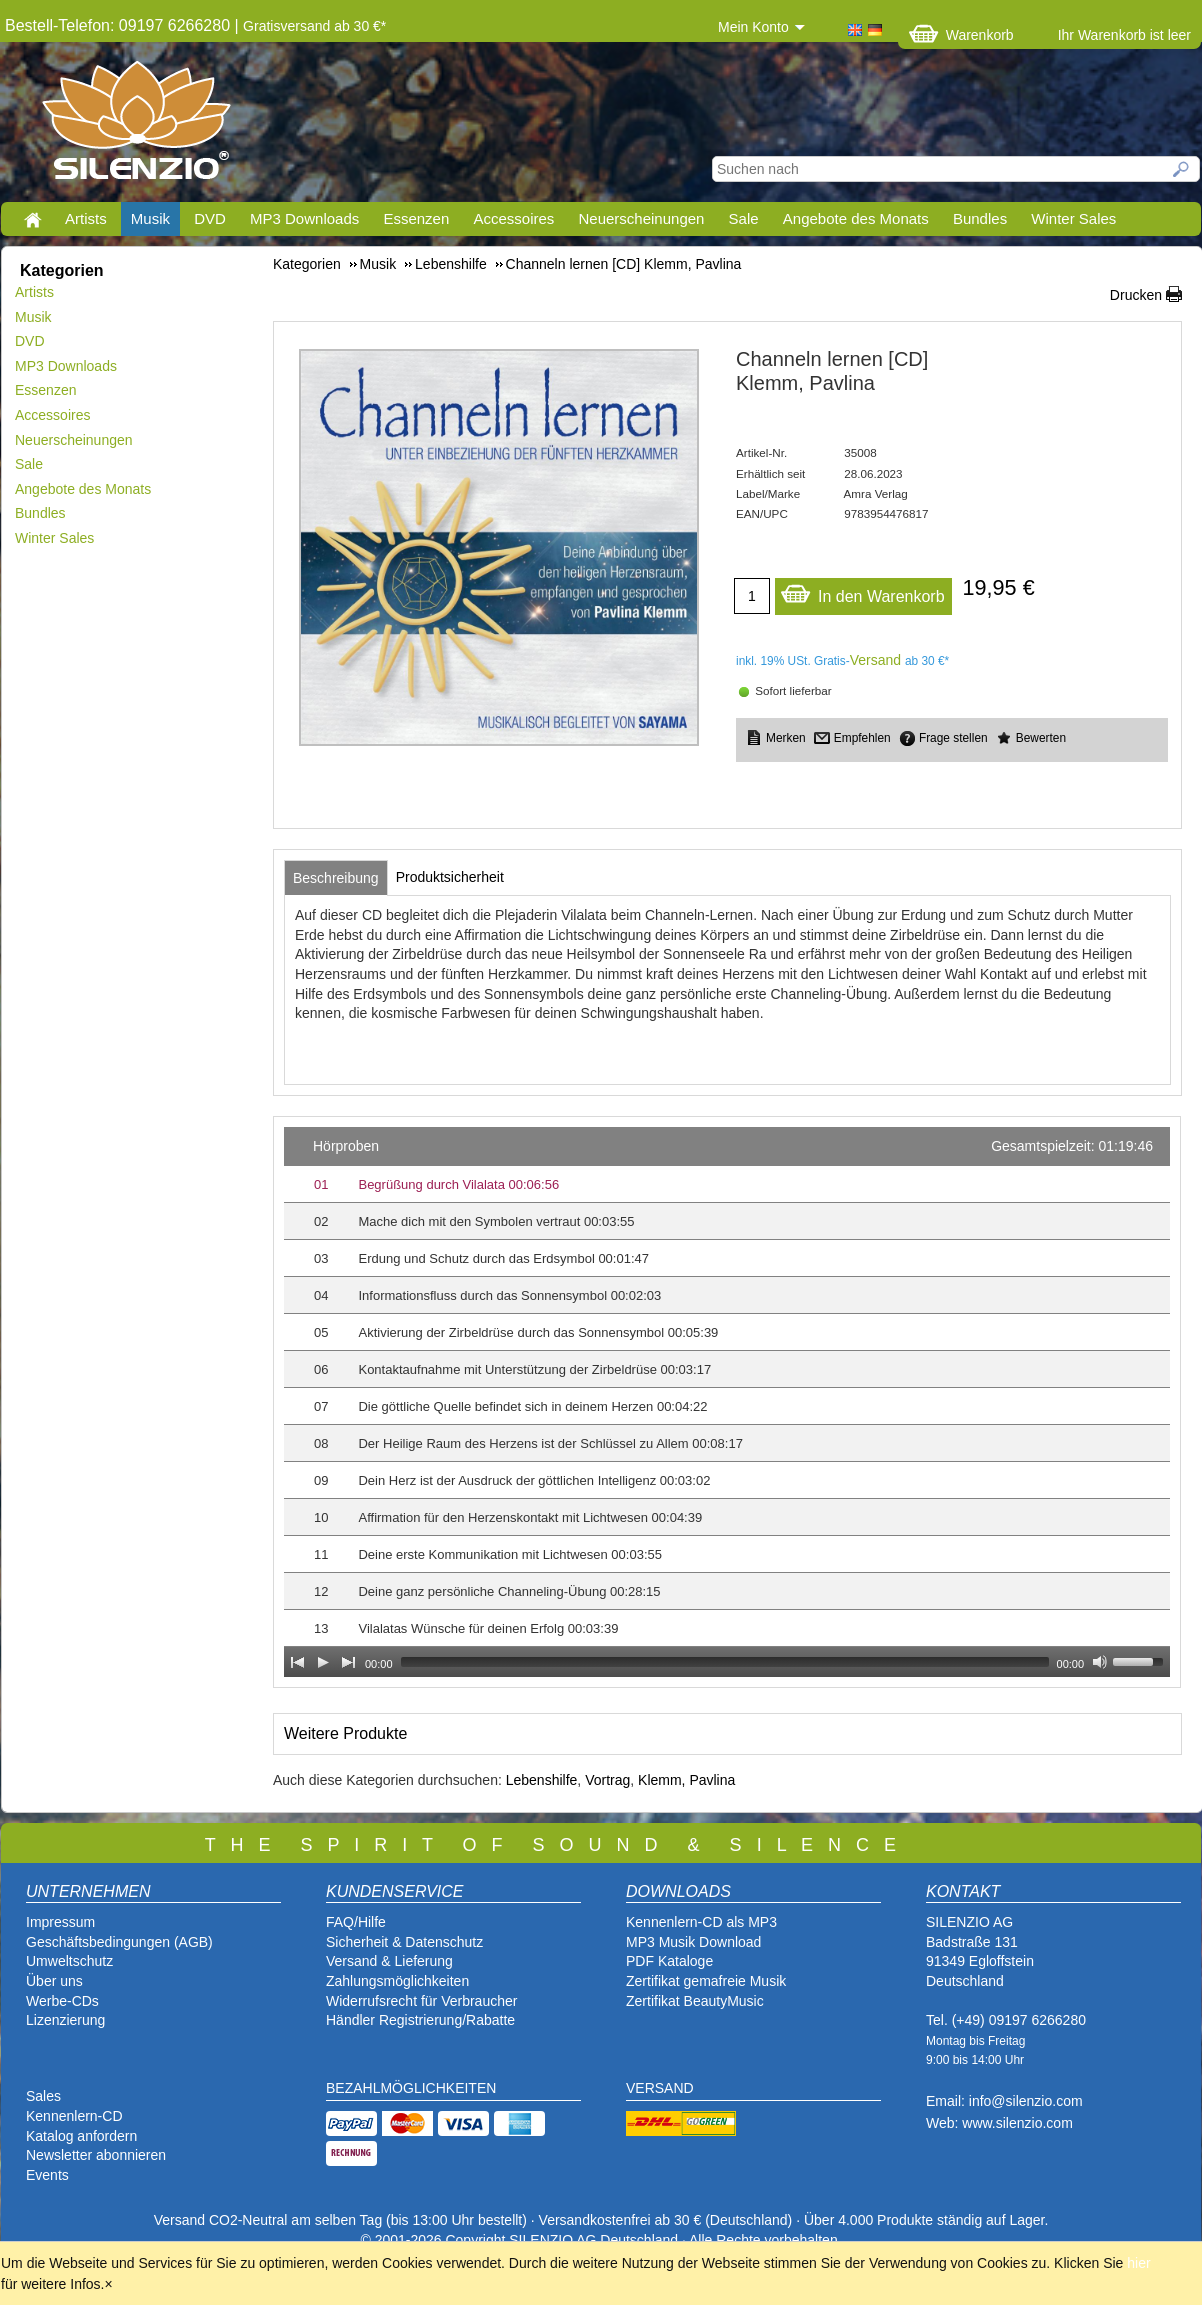 The width and height of the screenshot is (1202, 2305). I want to click on MP3 Downloads, so click(304, 218).